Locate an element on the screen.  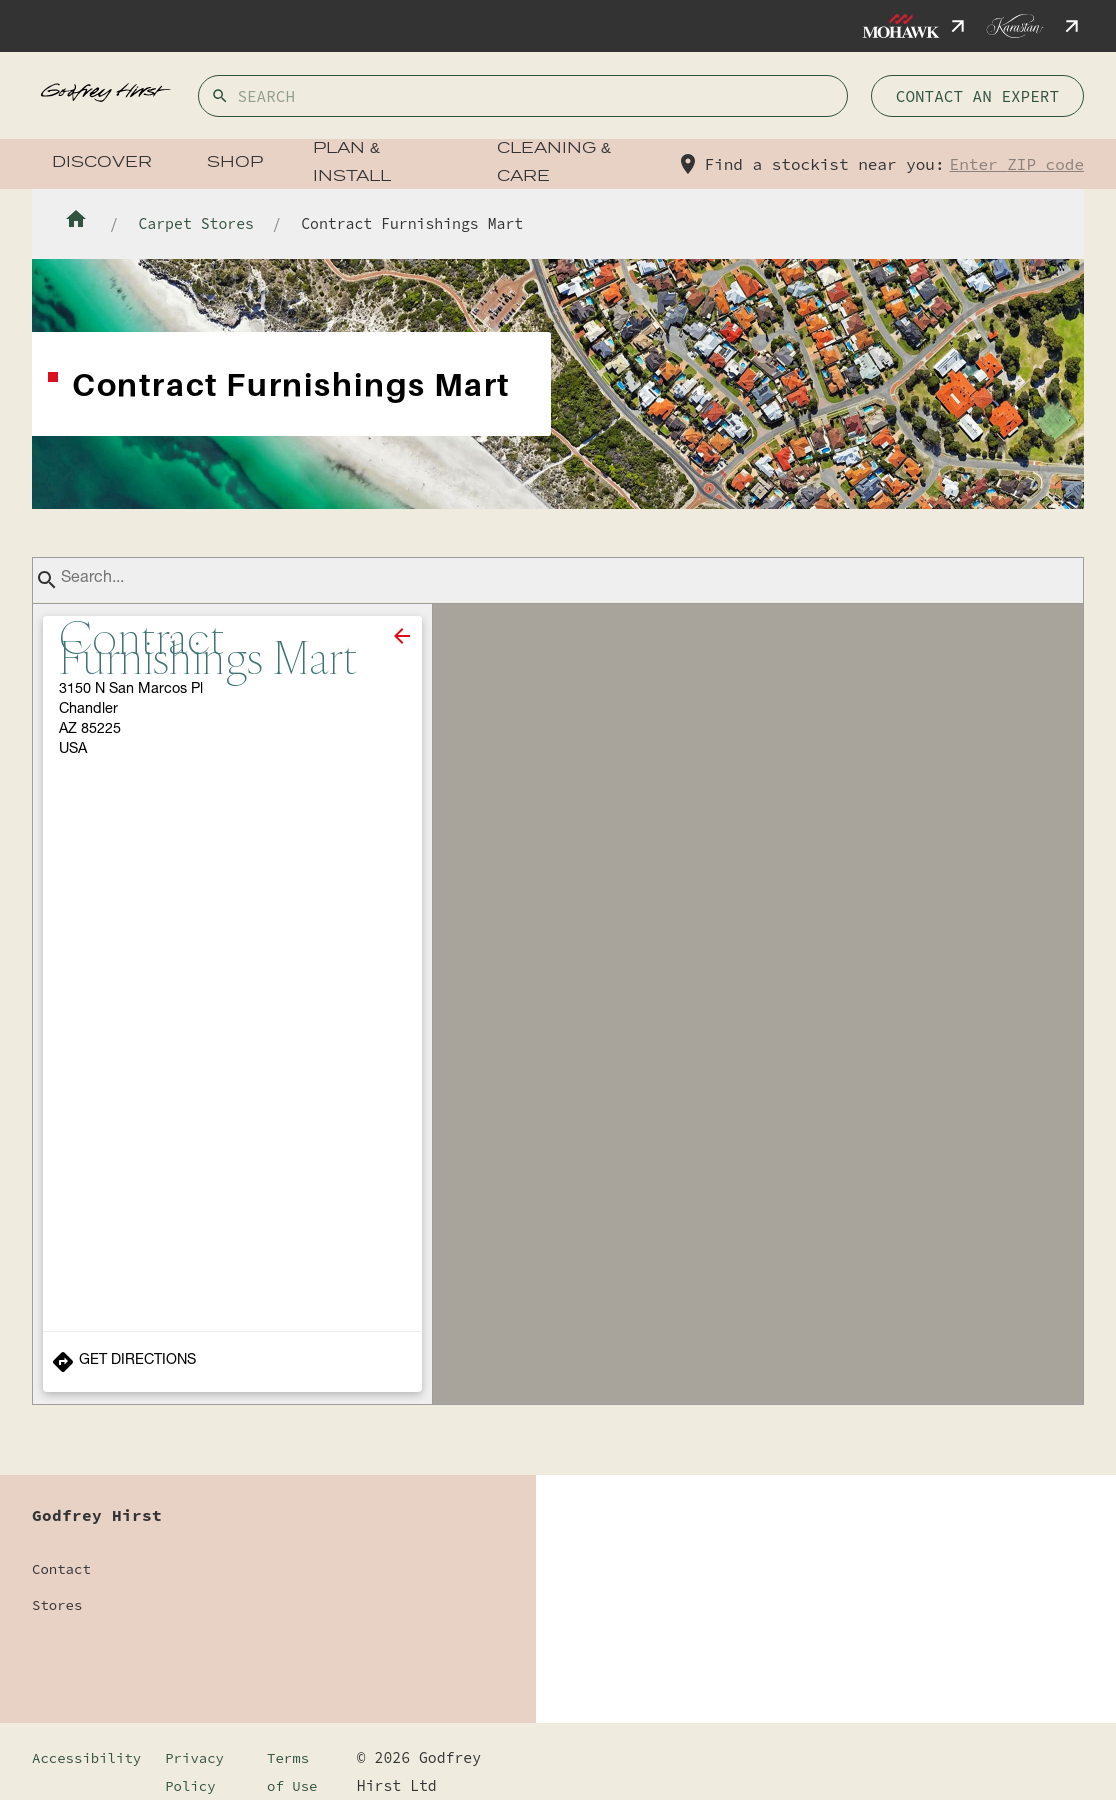
Accessibility is located at coordinates (86, 1758).